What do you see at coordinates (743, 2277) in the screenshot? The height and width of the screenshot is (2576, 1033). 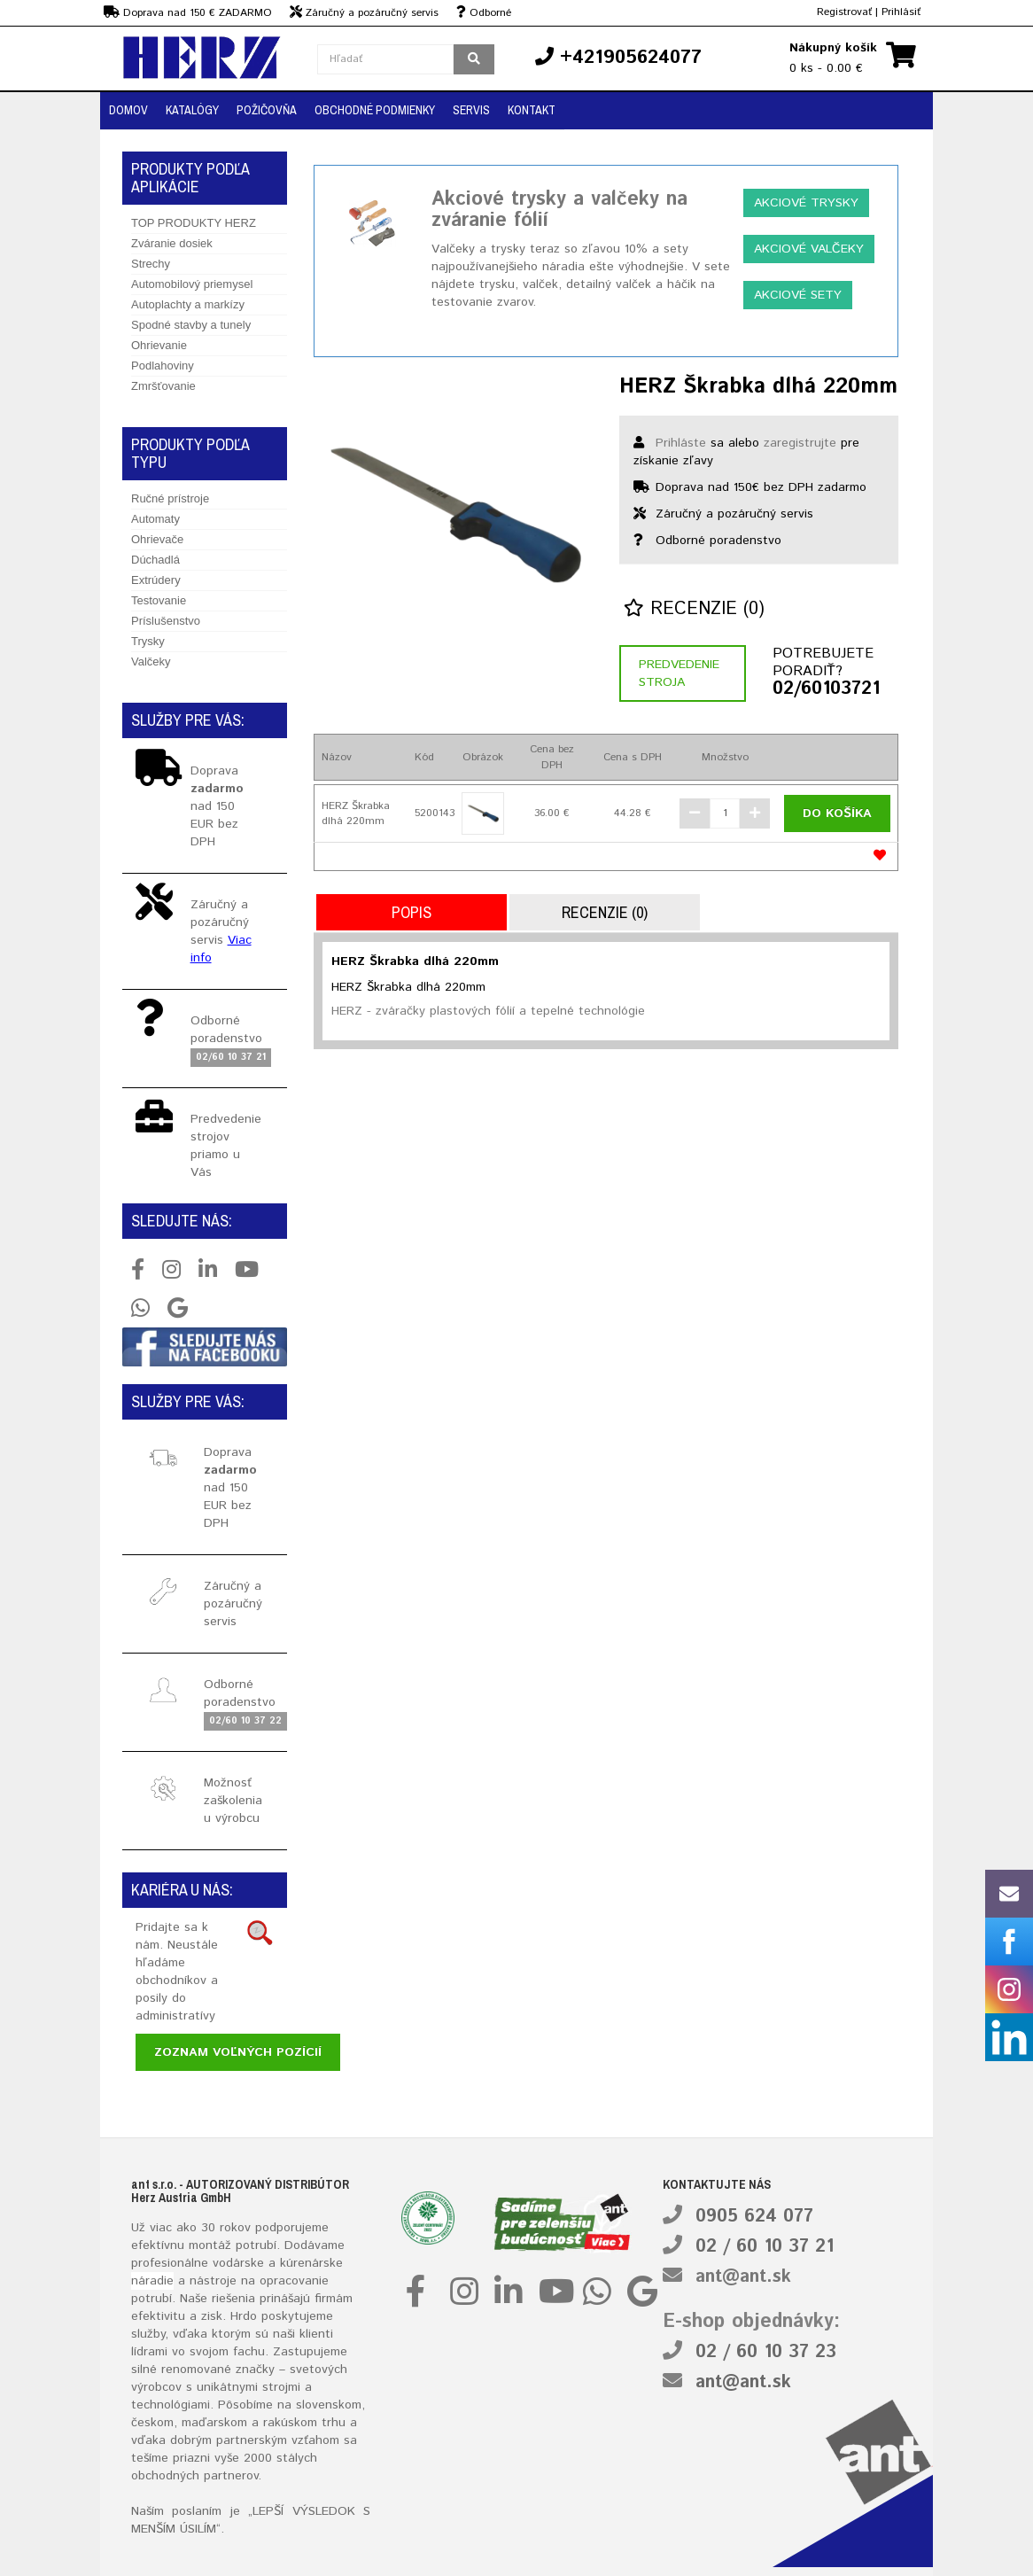 I see `ant@ant.sk` at bounding box center [743, 2277].